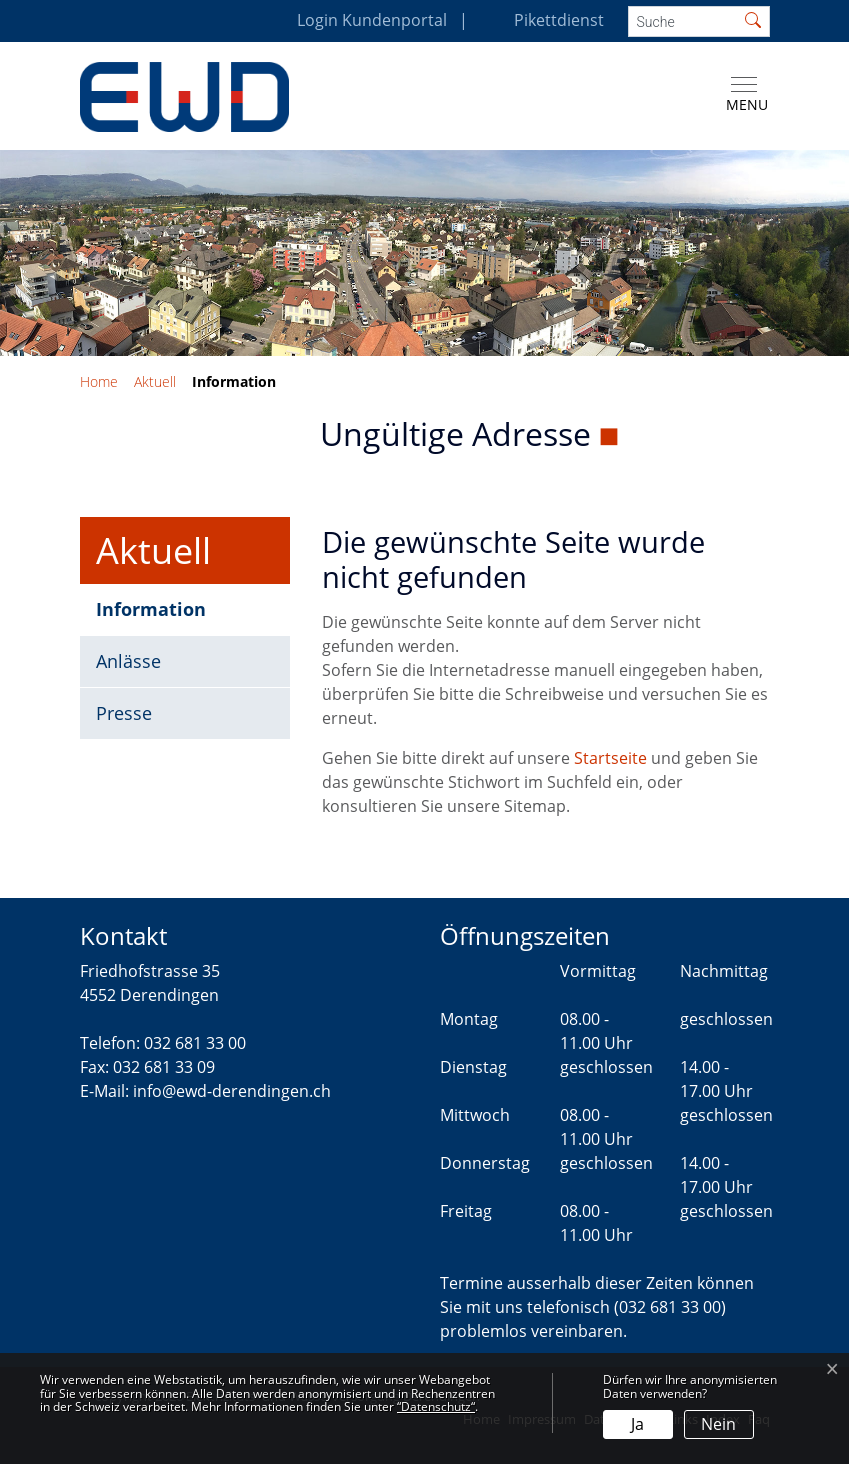  Describe the element at coordinates (683, 21) in the screenshot. I see `[Suche]` at that location.